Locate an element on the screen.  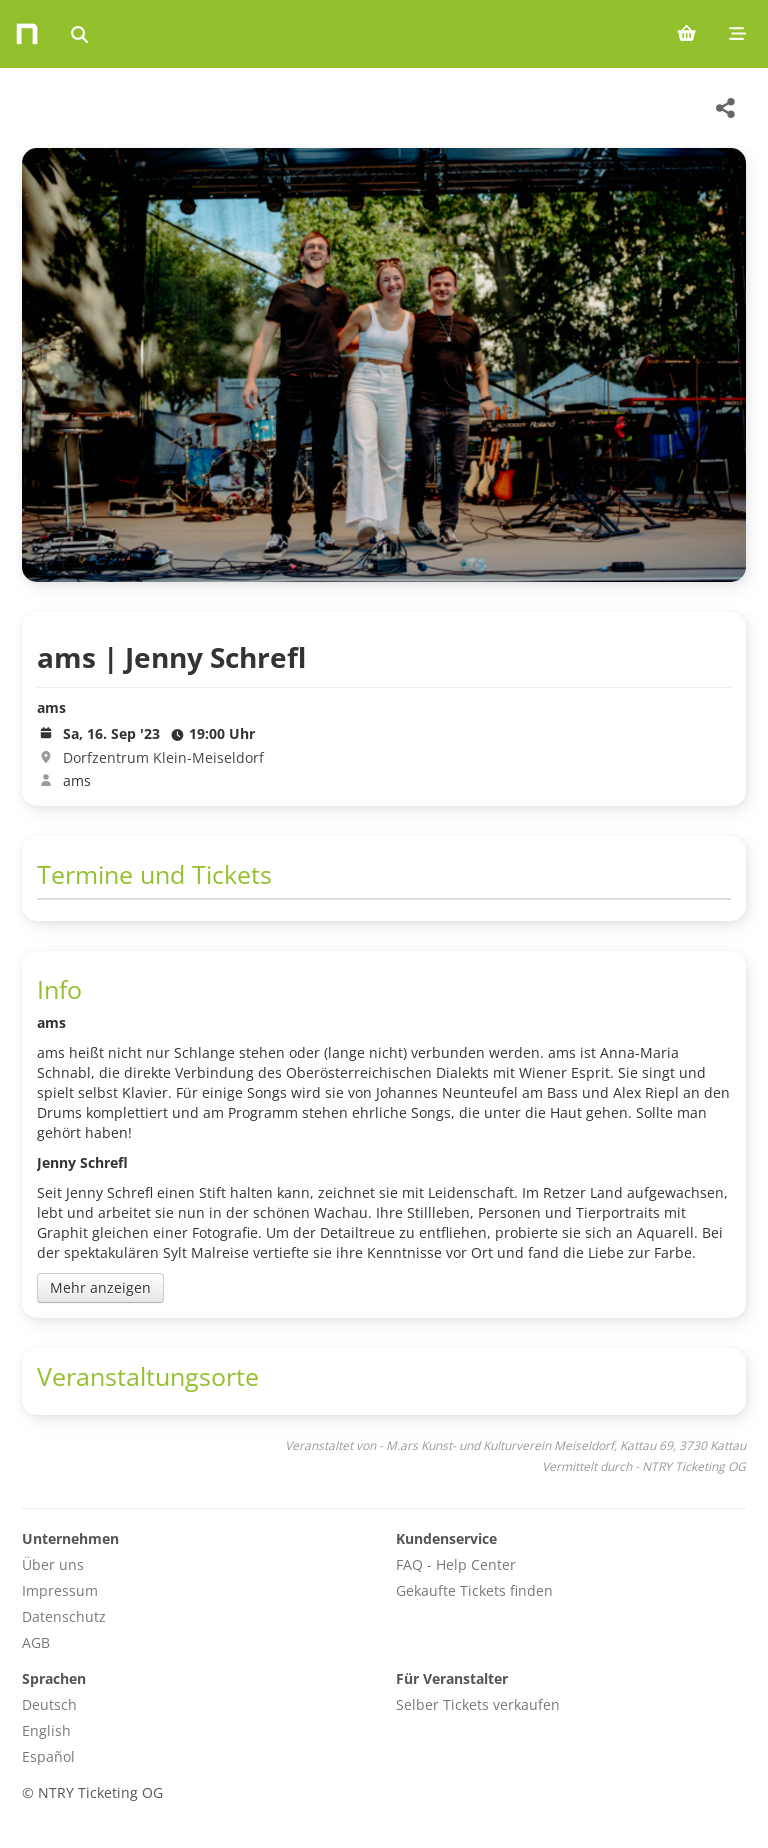
AGB is located at coordinates (36, 1642).